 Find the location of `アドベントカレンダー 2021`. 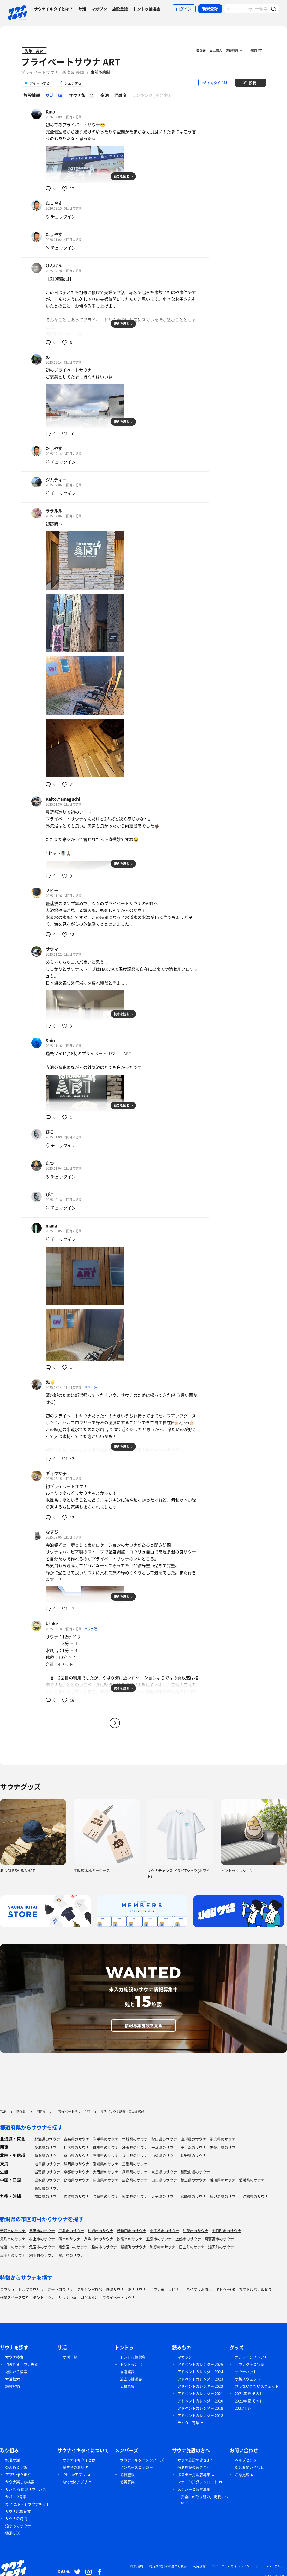

アドベントカレンダー 2021 is located at coordinates (200, 2393).